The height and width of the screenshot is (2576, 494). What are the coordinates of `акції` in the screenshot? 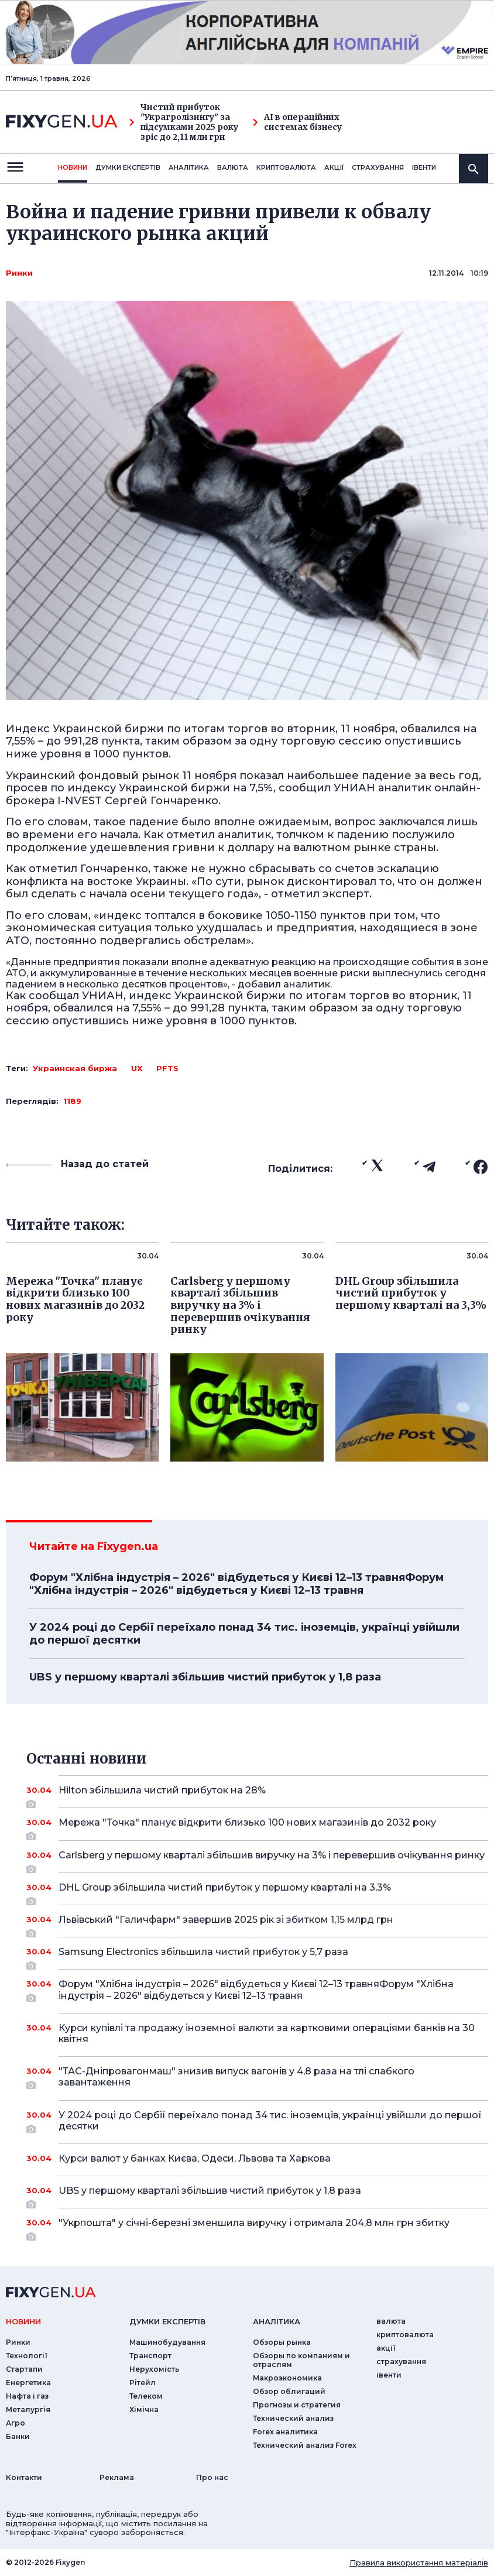 It's located at (334, 167).